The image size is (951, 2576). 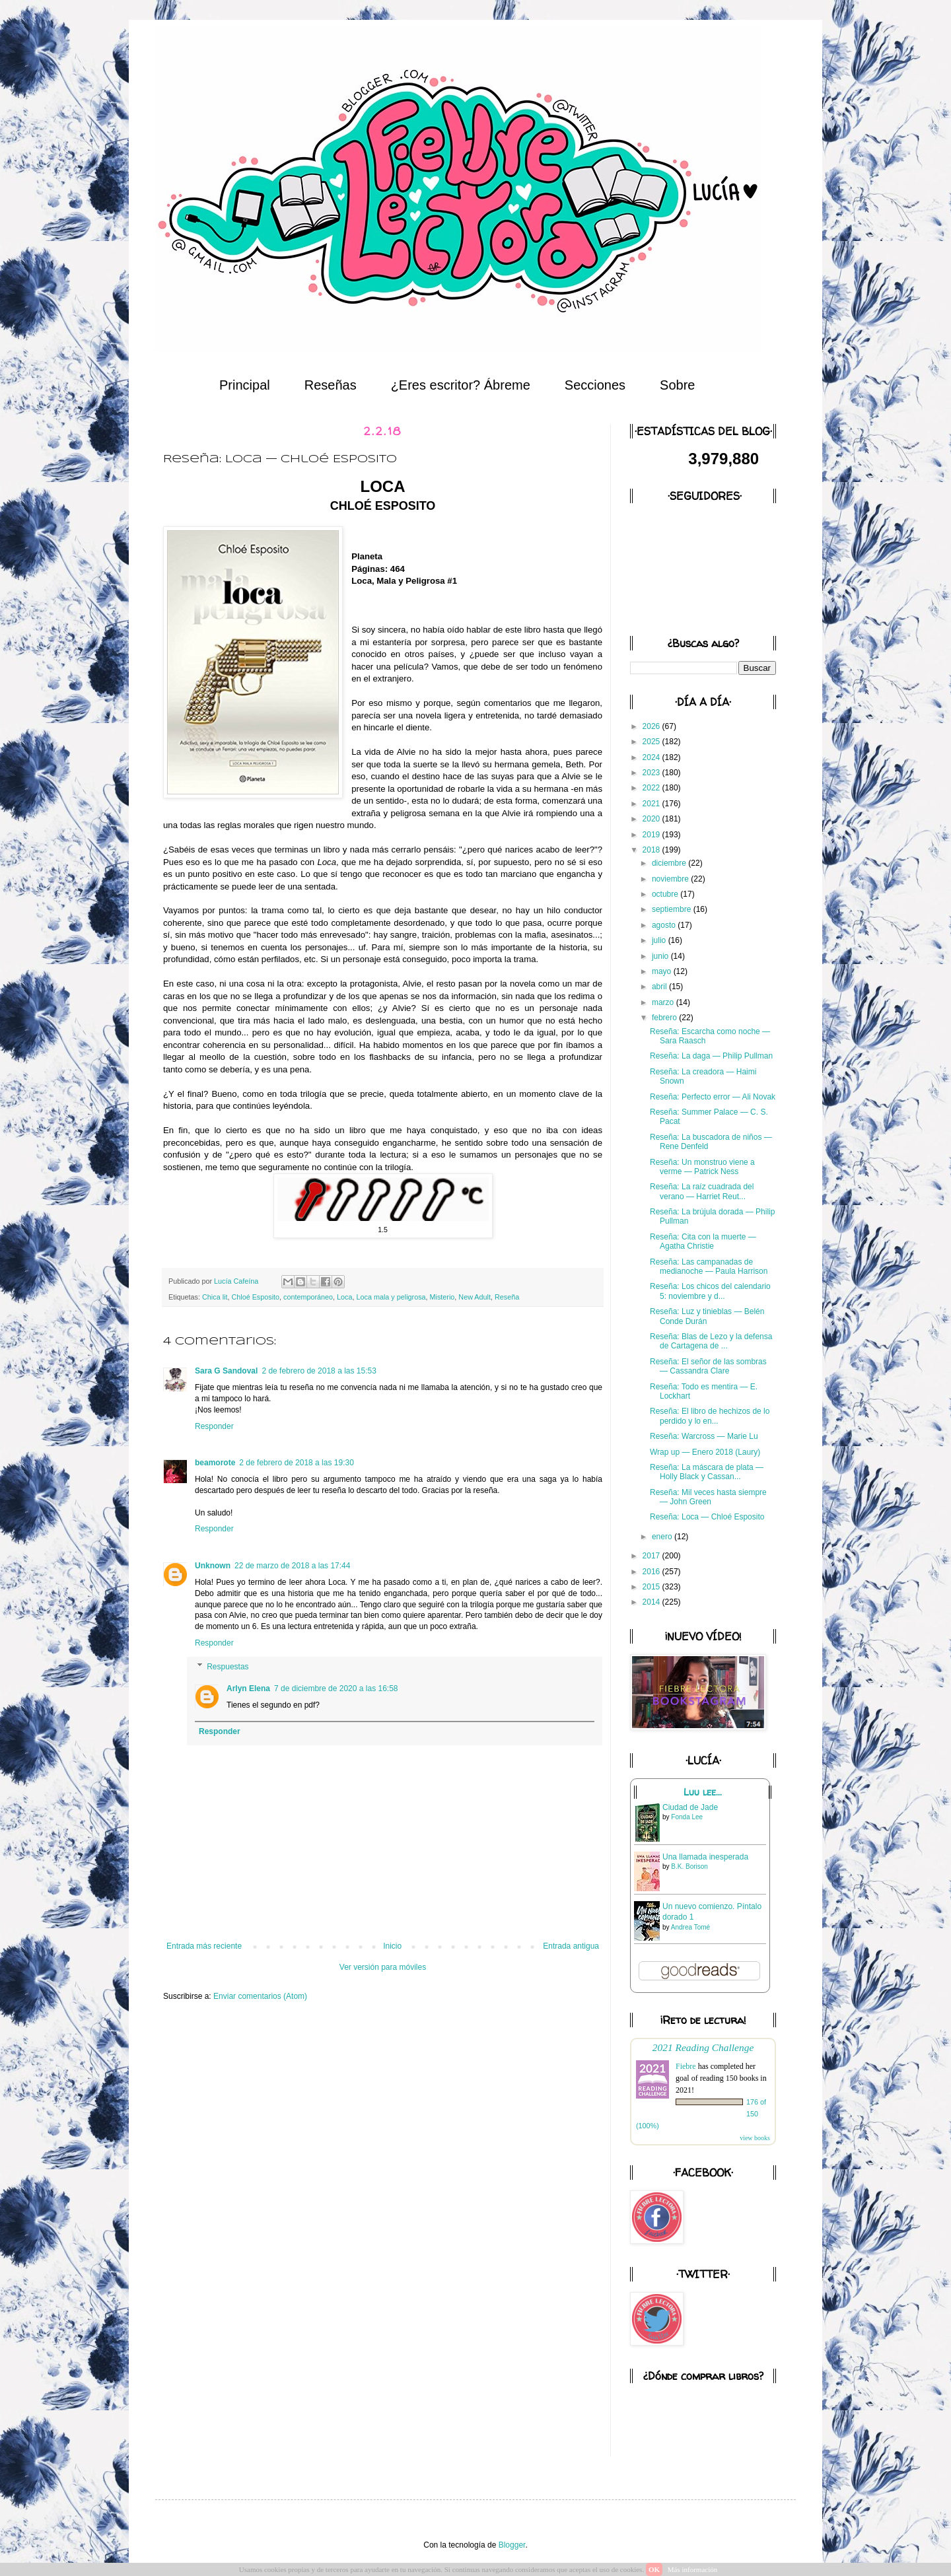 What do you see at coordinates (670, 863) in the screenshot?
I see `diciembre` at bounding box center [670, 863].